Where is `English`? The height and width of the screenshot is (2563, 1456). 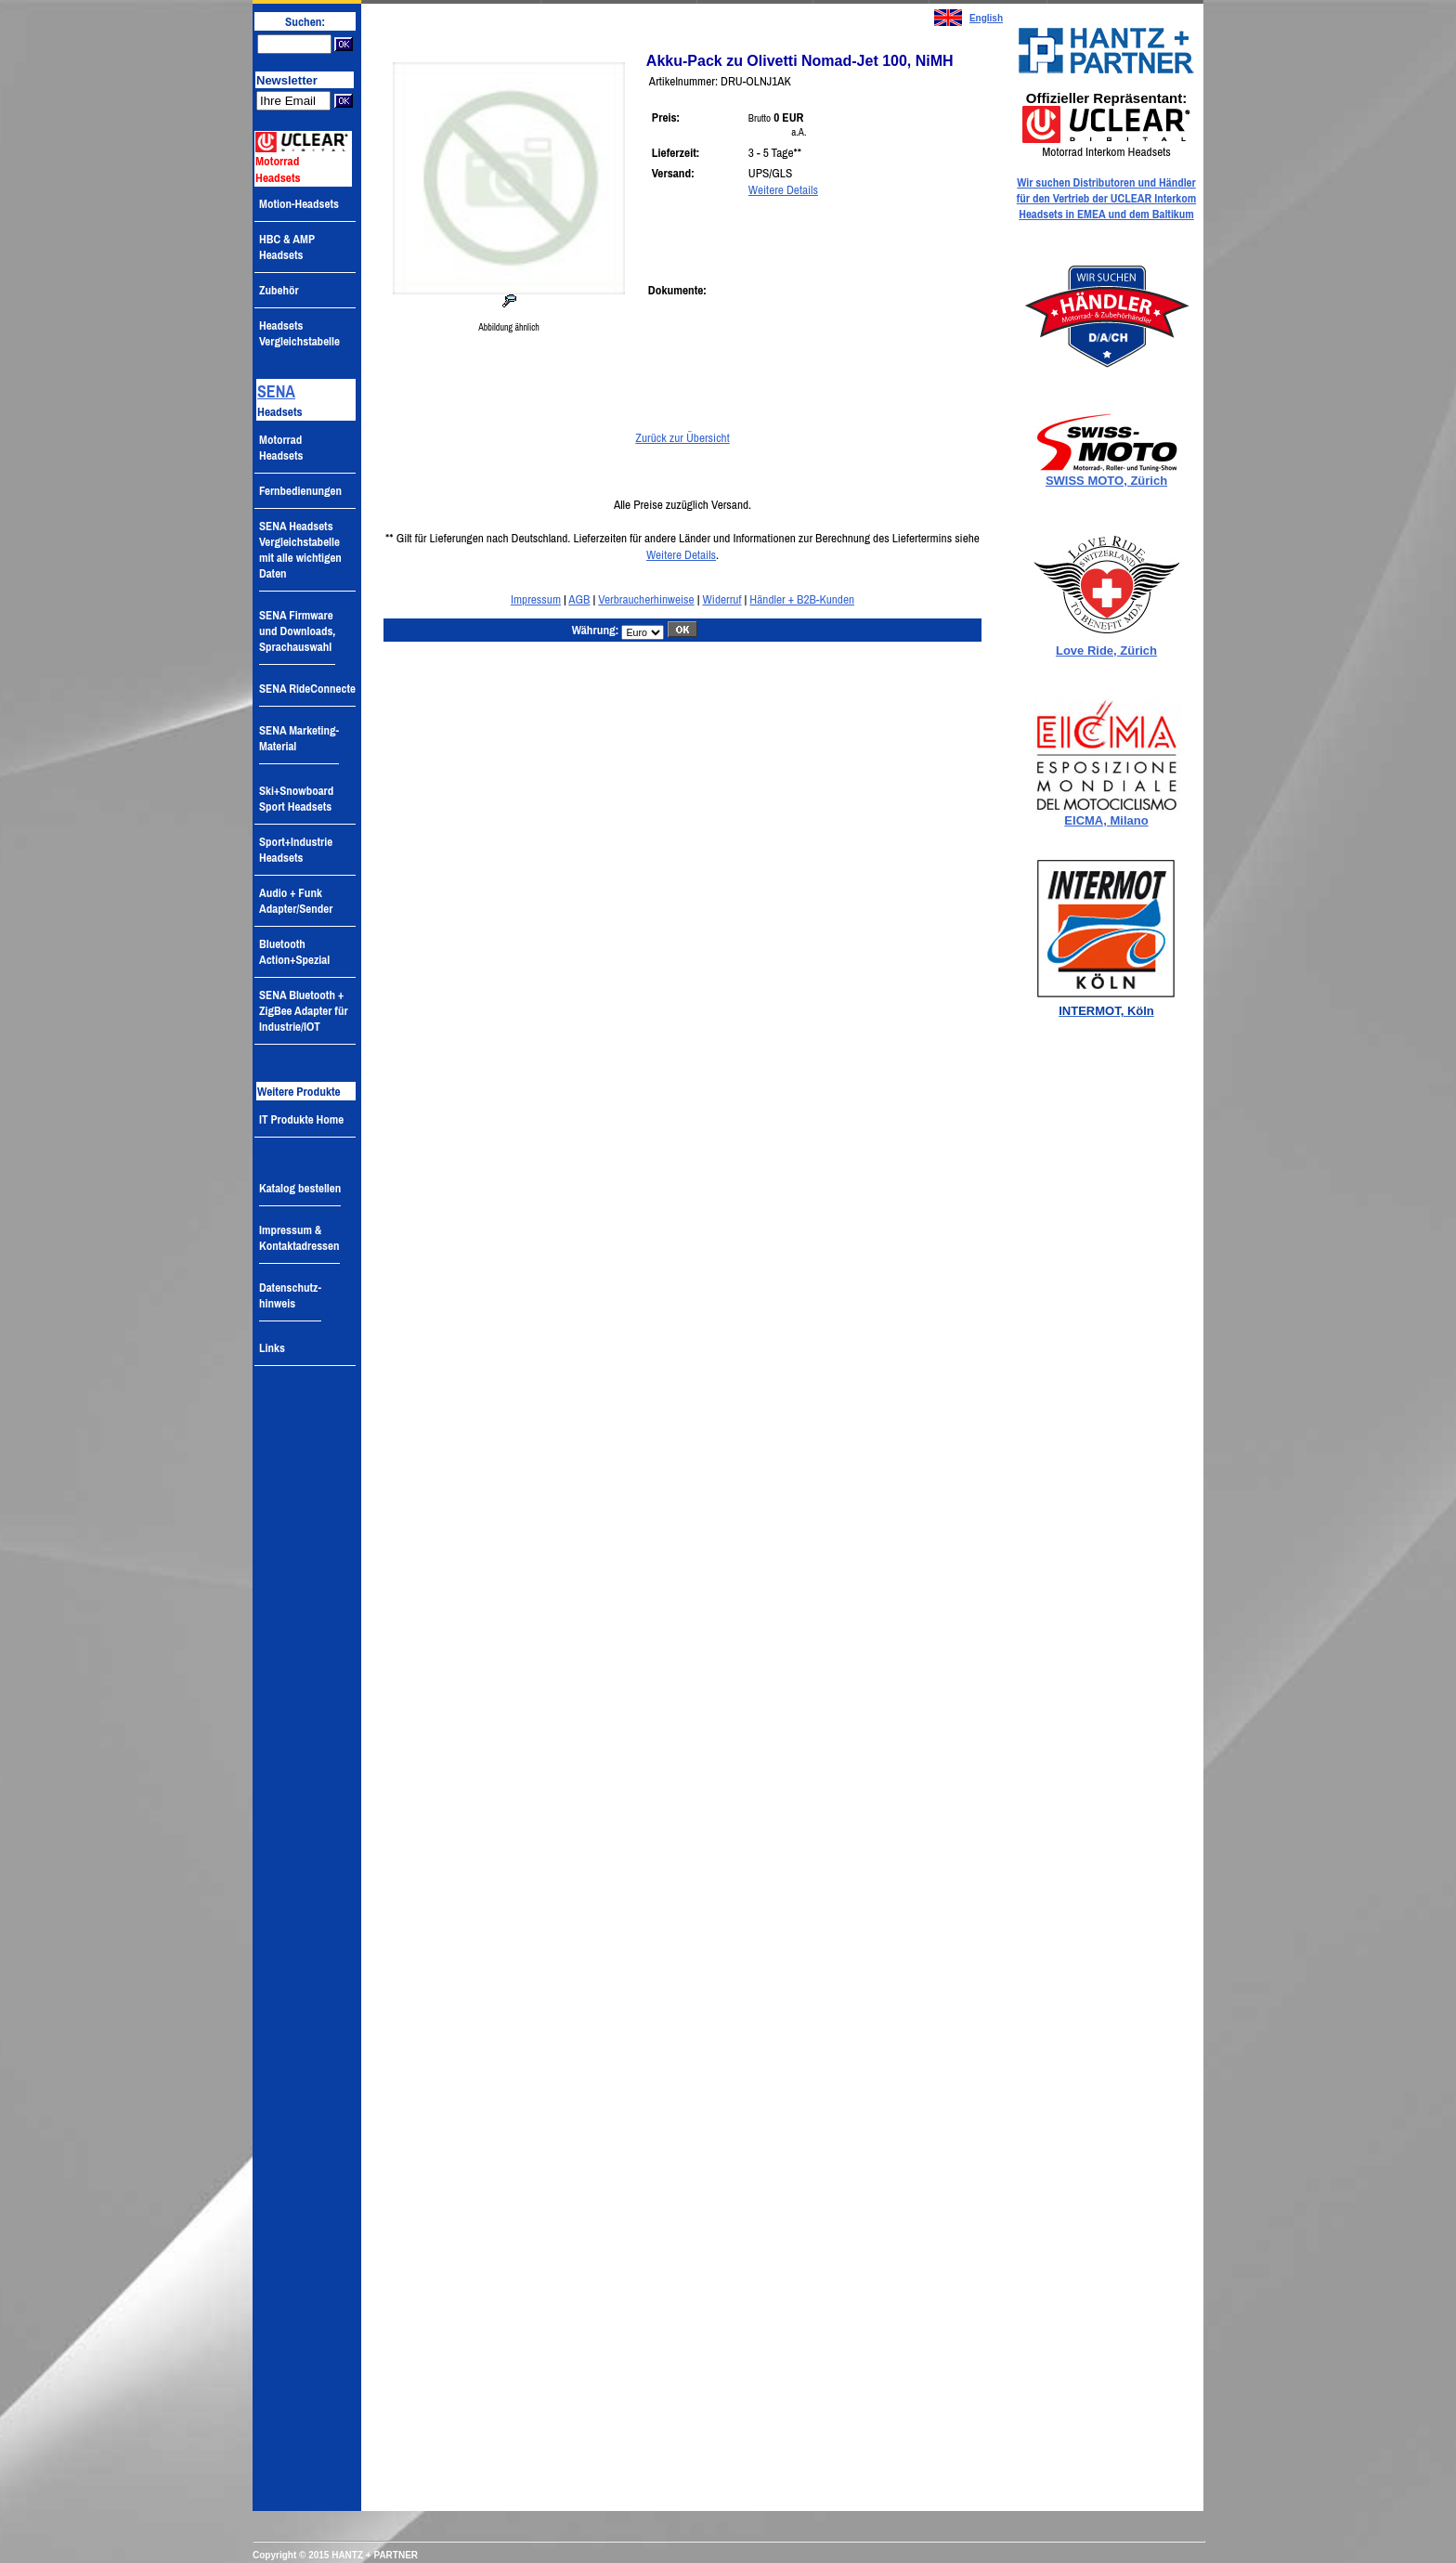
English is located at coordinates (986, 18).